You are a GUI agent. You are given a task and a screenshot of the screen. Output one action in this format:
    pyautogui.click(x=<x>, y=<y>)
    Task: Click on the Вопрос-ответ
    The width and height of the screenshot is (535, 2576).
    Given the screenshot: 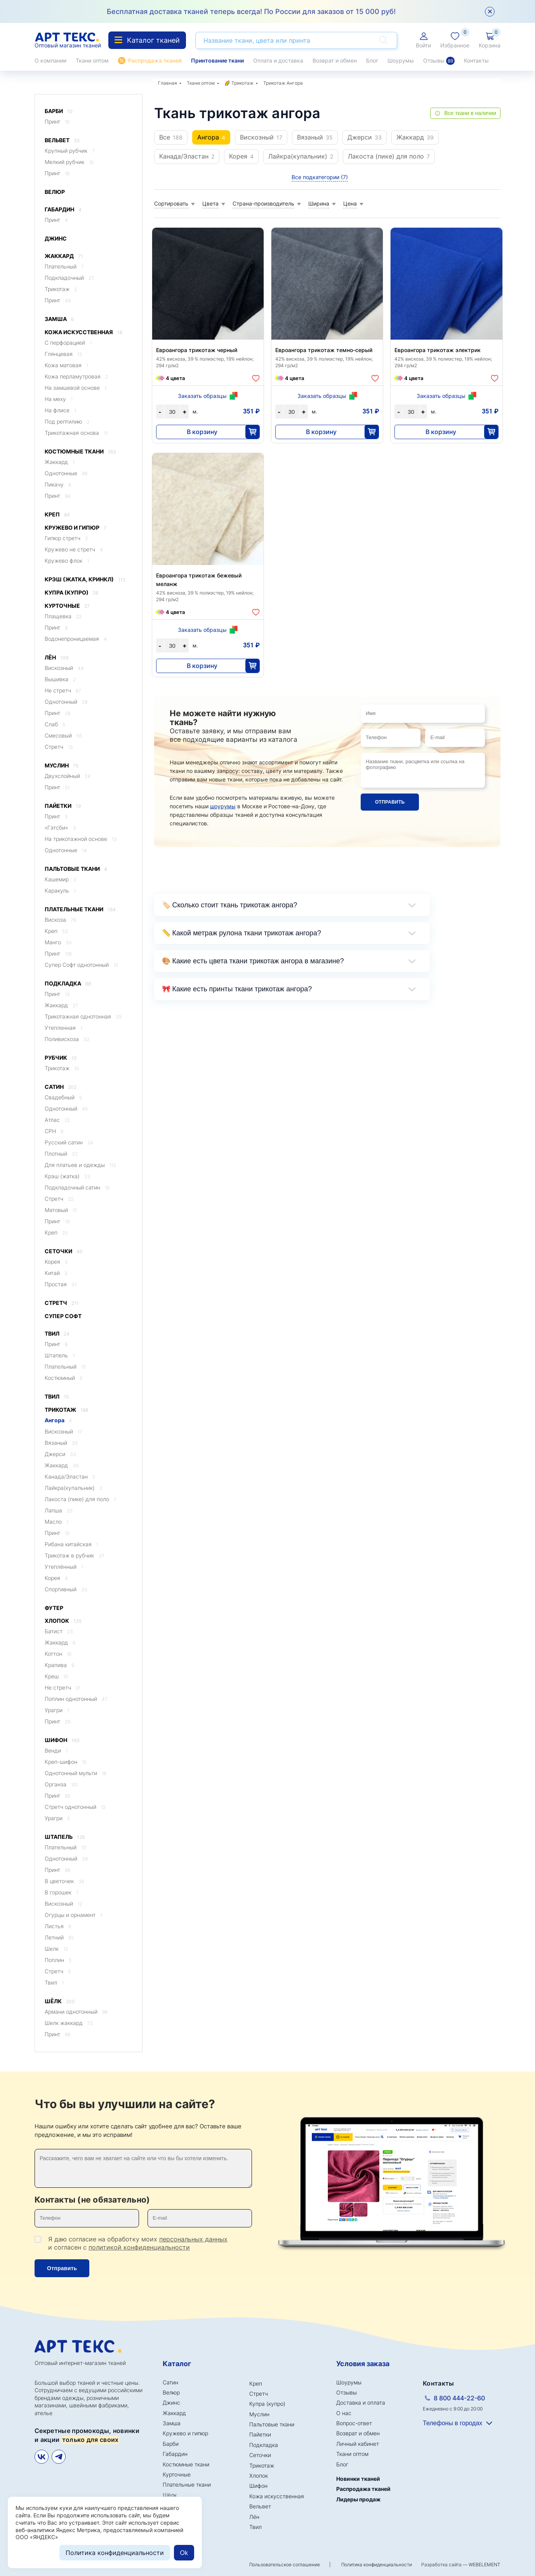 What is the action you would take?
    pyautogui.click(x=354, y=2423)
    